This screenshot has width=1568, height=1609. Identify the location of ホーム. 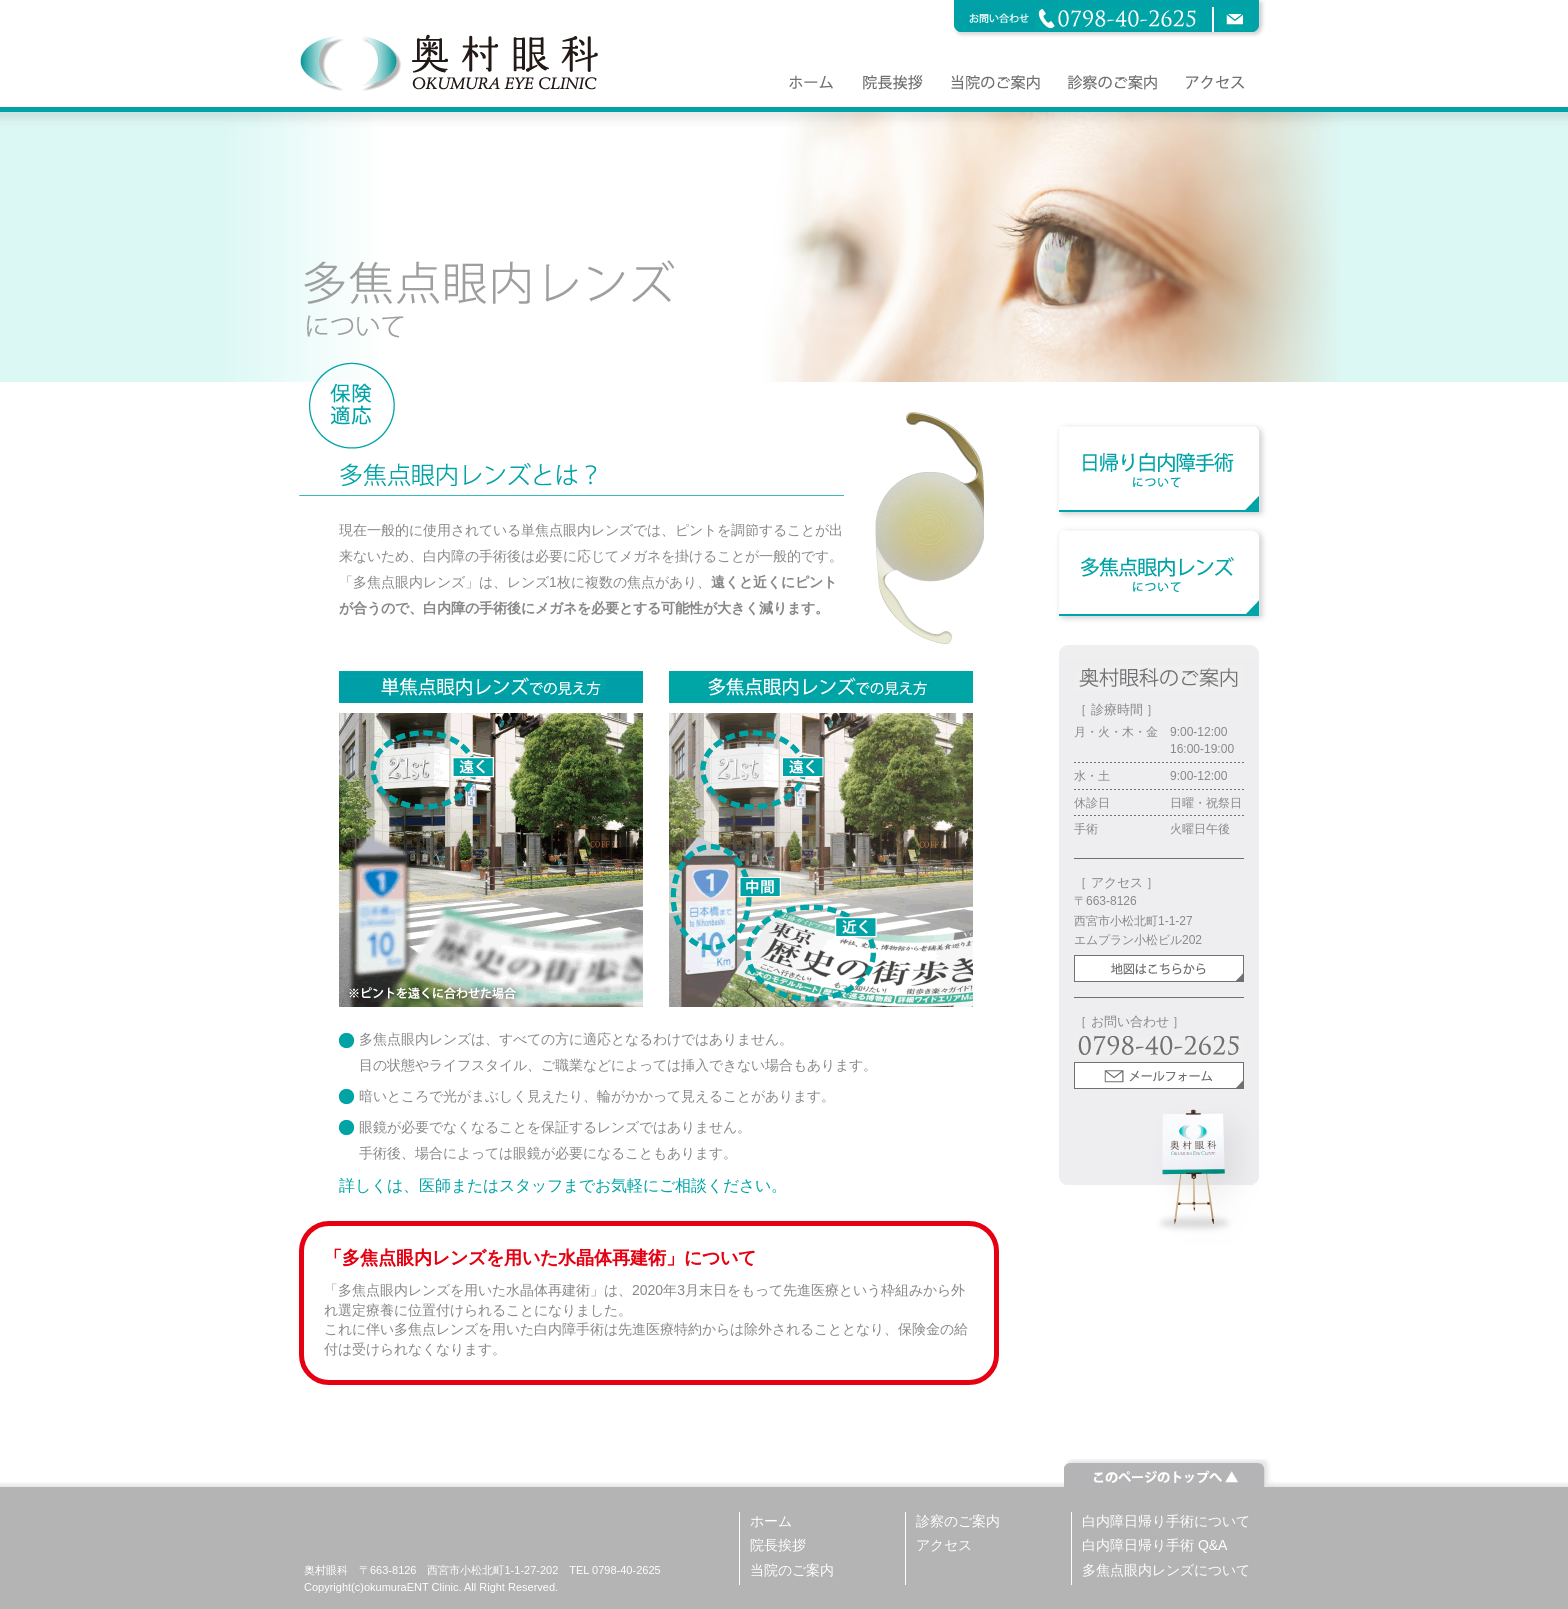
(771, 1521).